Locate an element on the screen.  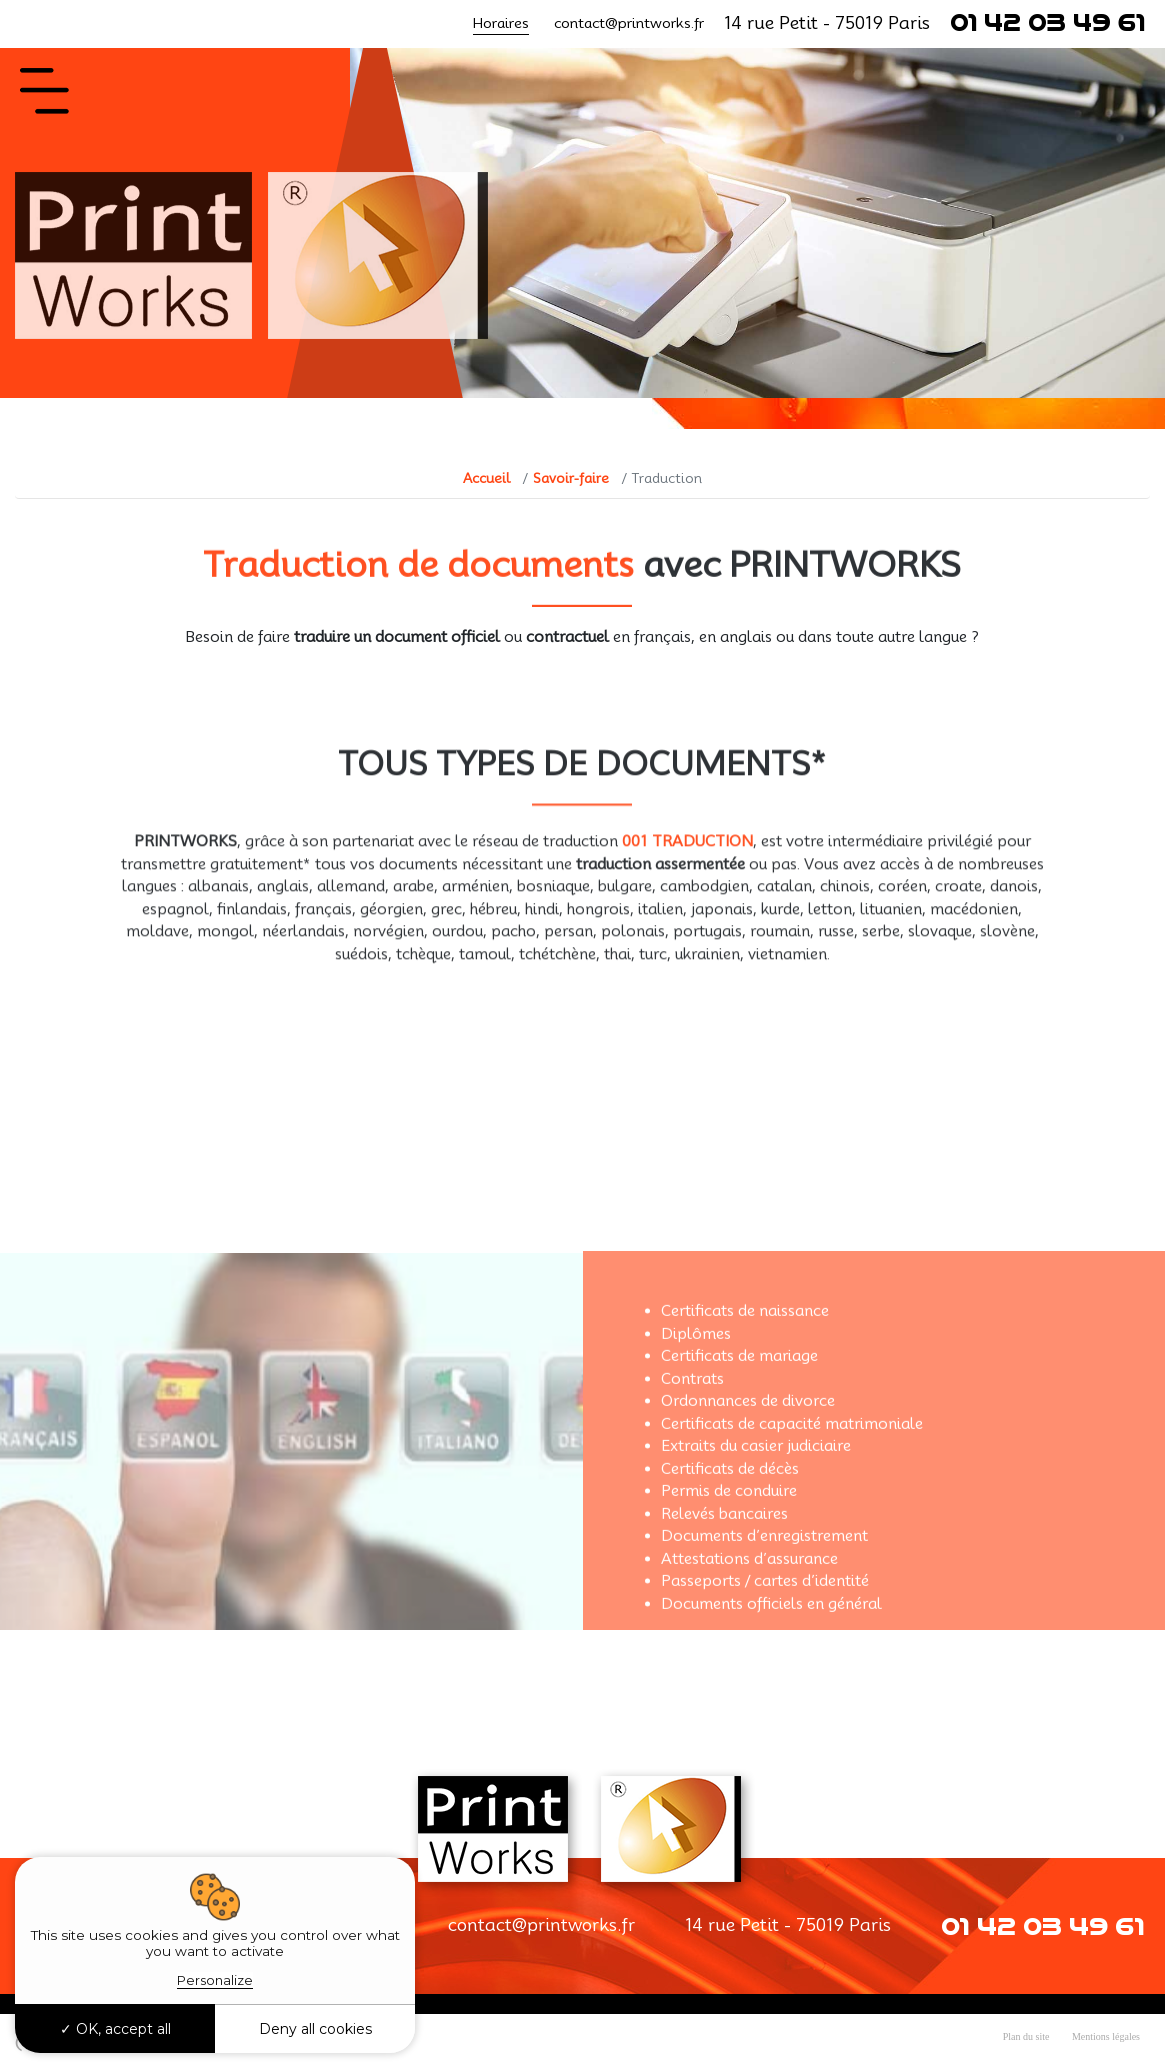
contact@printworks.fr is located at coordinates (629, 23).